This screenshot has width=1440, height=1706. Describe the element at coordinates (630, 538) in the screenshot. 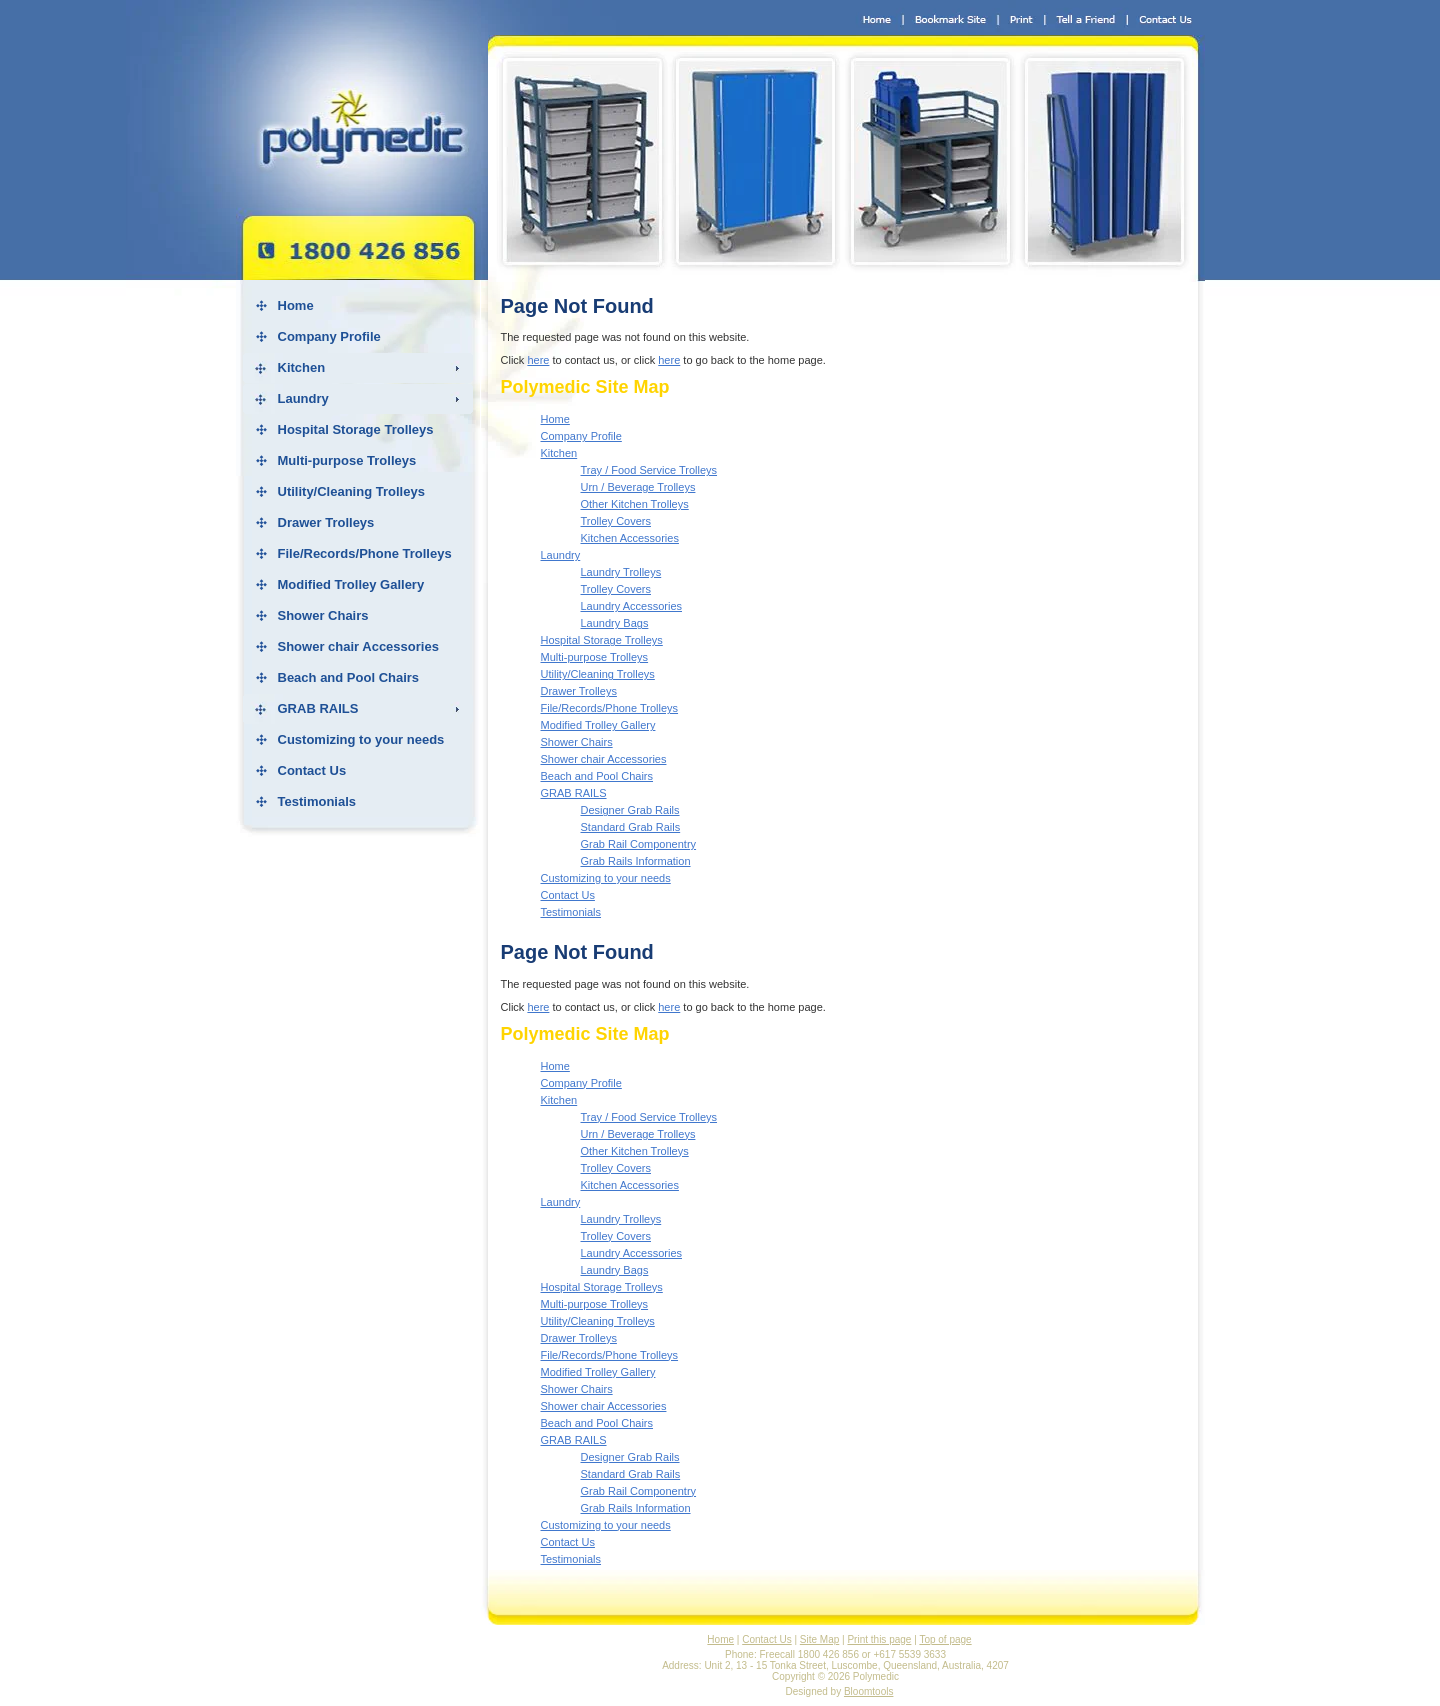

I see `Kitchen Accessories` at that location.